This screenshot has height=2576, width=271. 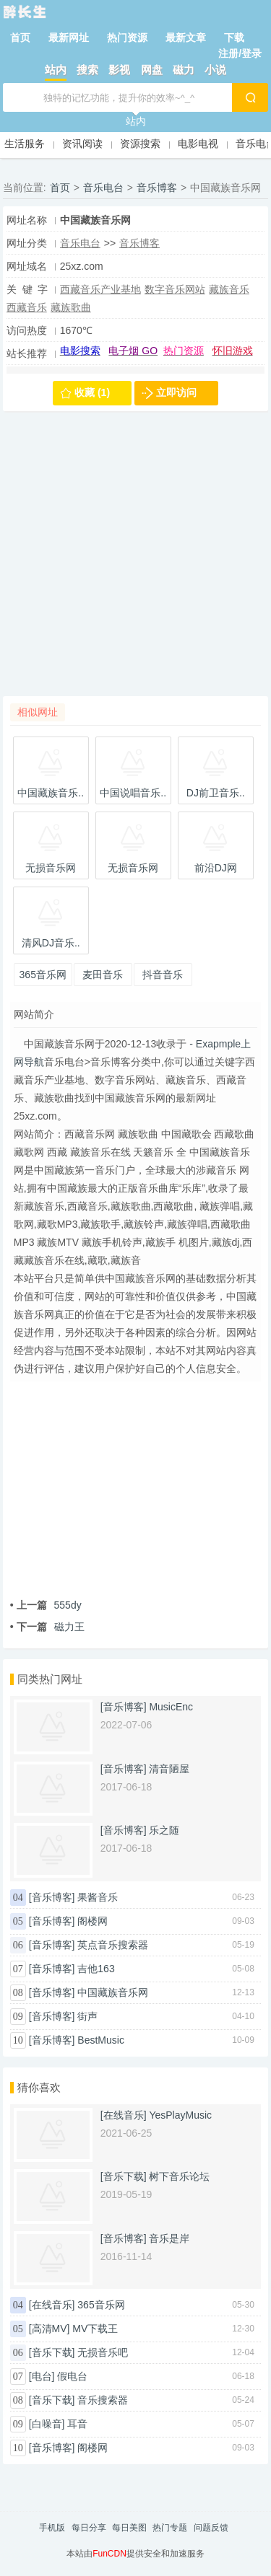 I want to click on 耳音, so click(x=77, y=2424).